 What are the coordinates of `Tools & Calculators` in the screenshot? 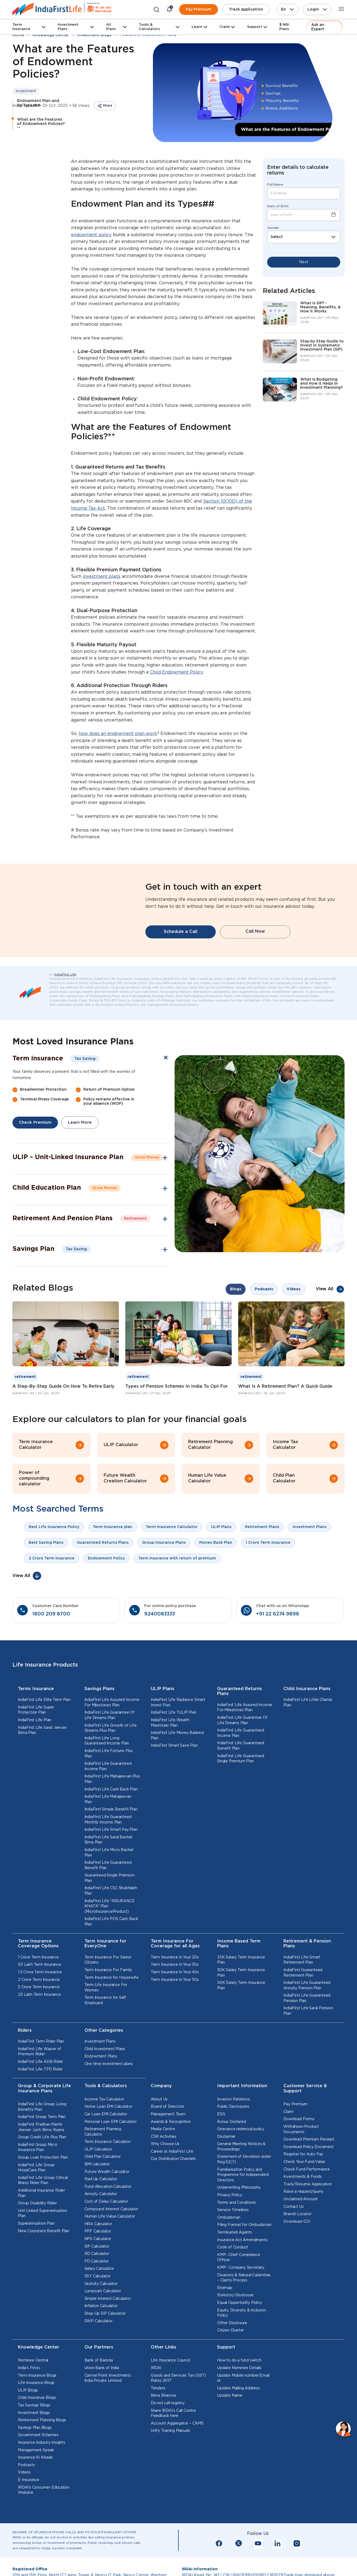 It's located at (149, 27).